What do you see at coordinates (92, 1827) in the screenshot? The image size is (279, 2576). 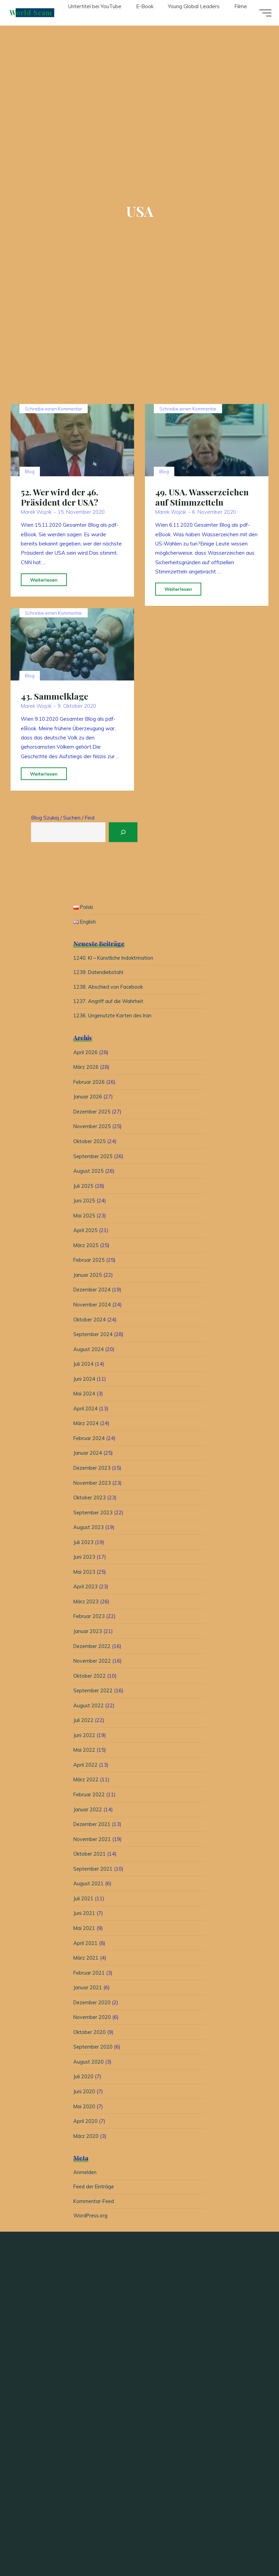 I see `Dezember 2021` at bounding box center [92, 1827].